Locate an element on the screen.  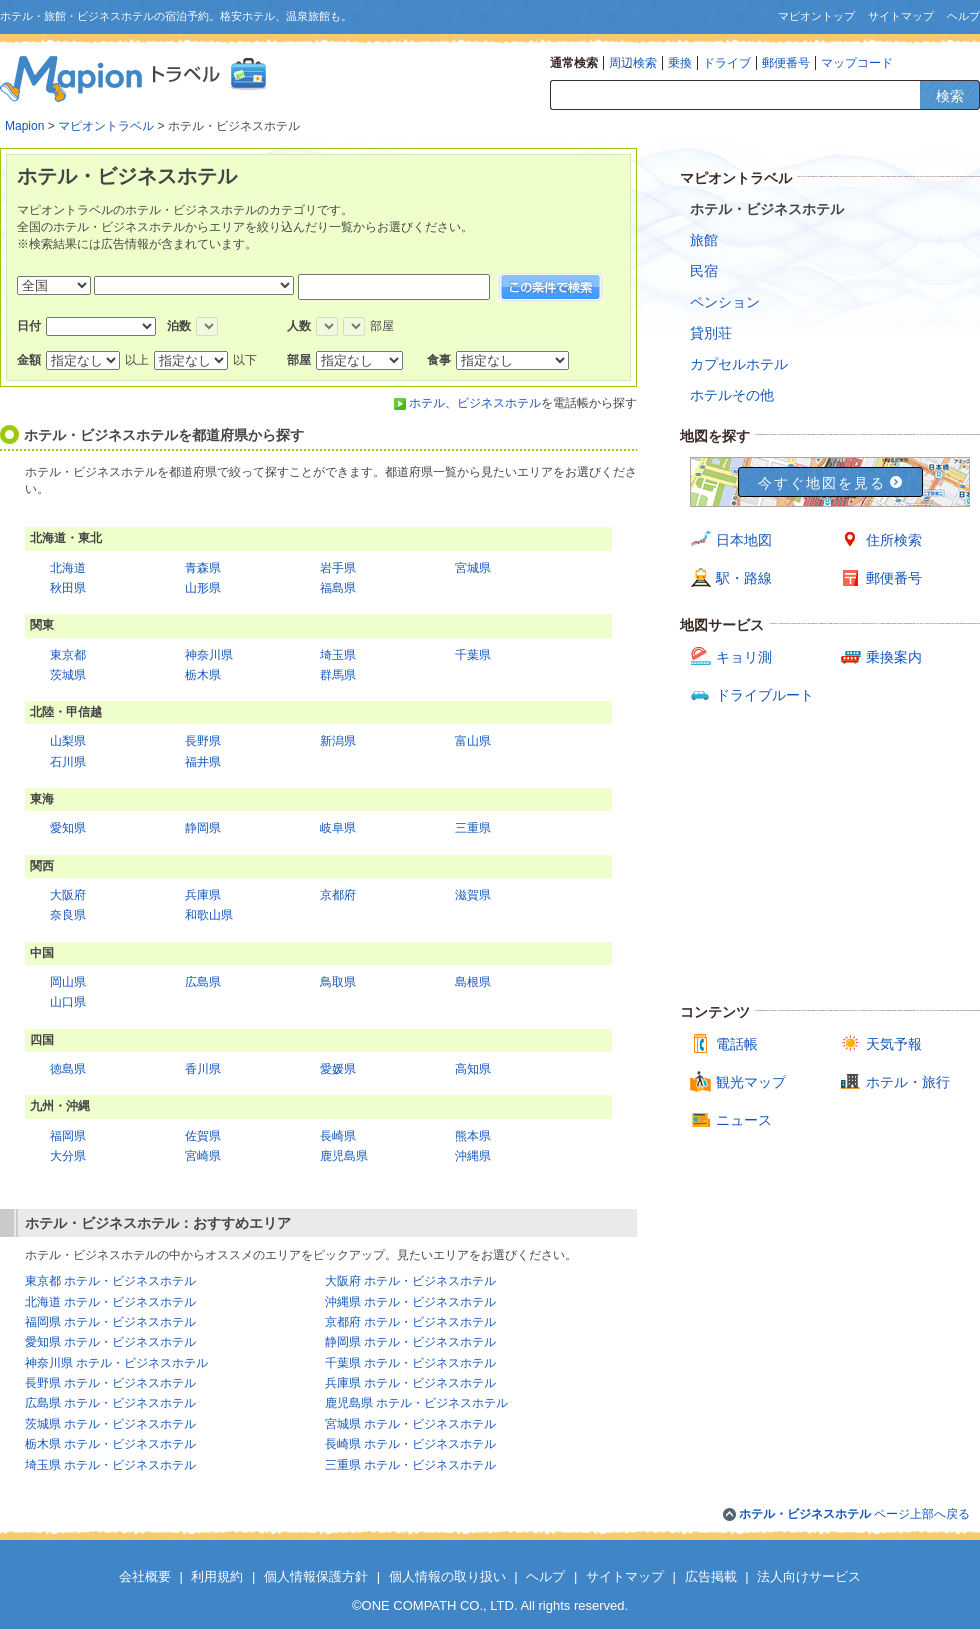
秋田県 is located at coordinates (68, 588).